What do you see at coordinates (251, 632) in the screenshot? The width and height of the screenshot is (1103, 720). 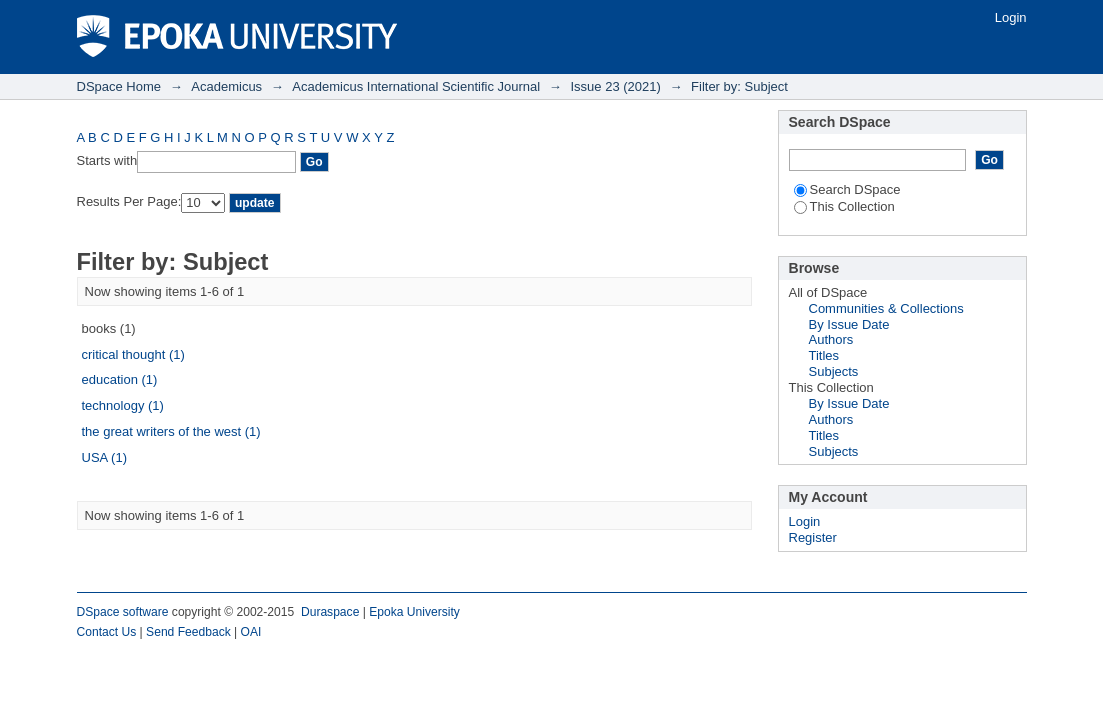 I see `OAI` at bounding box center [251, 632].